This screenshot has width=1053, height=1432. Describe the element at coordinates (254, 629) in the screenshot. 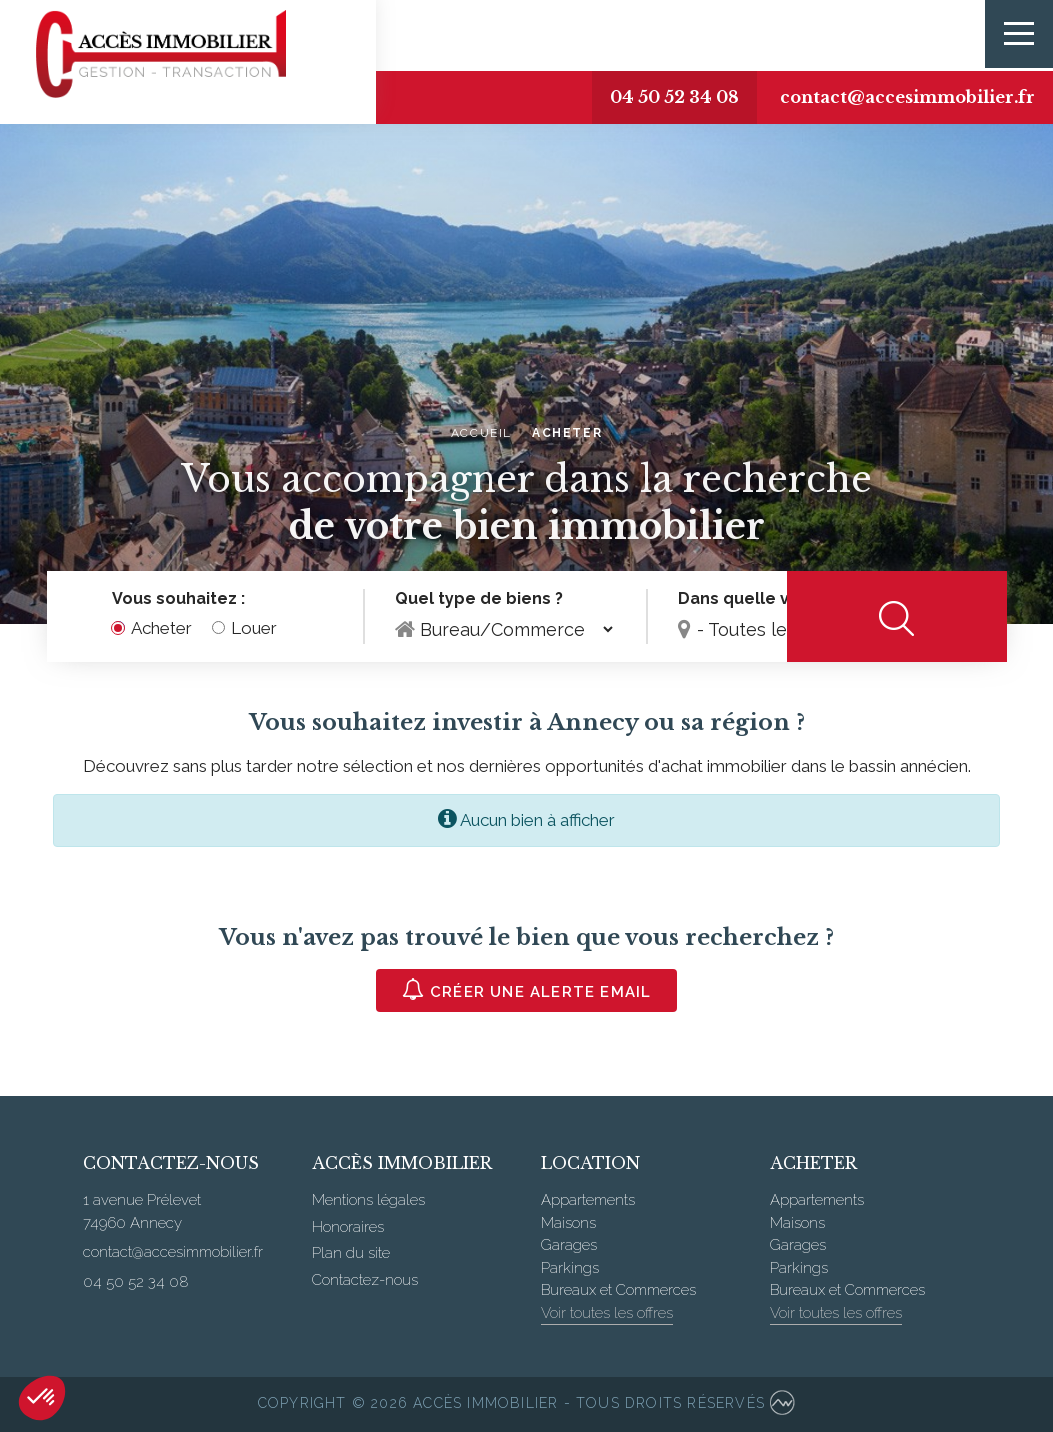

I see `Louer` at that location.